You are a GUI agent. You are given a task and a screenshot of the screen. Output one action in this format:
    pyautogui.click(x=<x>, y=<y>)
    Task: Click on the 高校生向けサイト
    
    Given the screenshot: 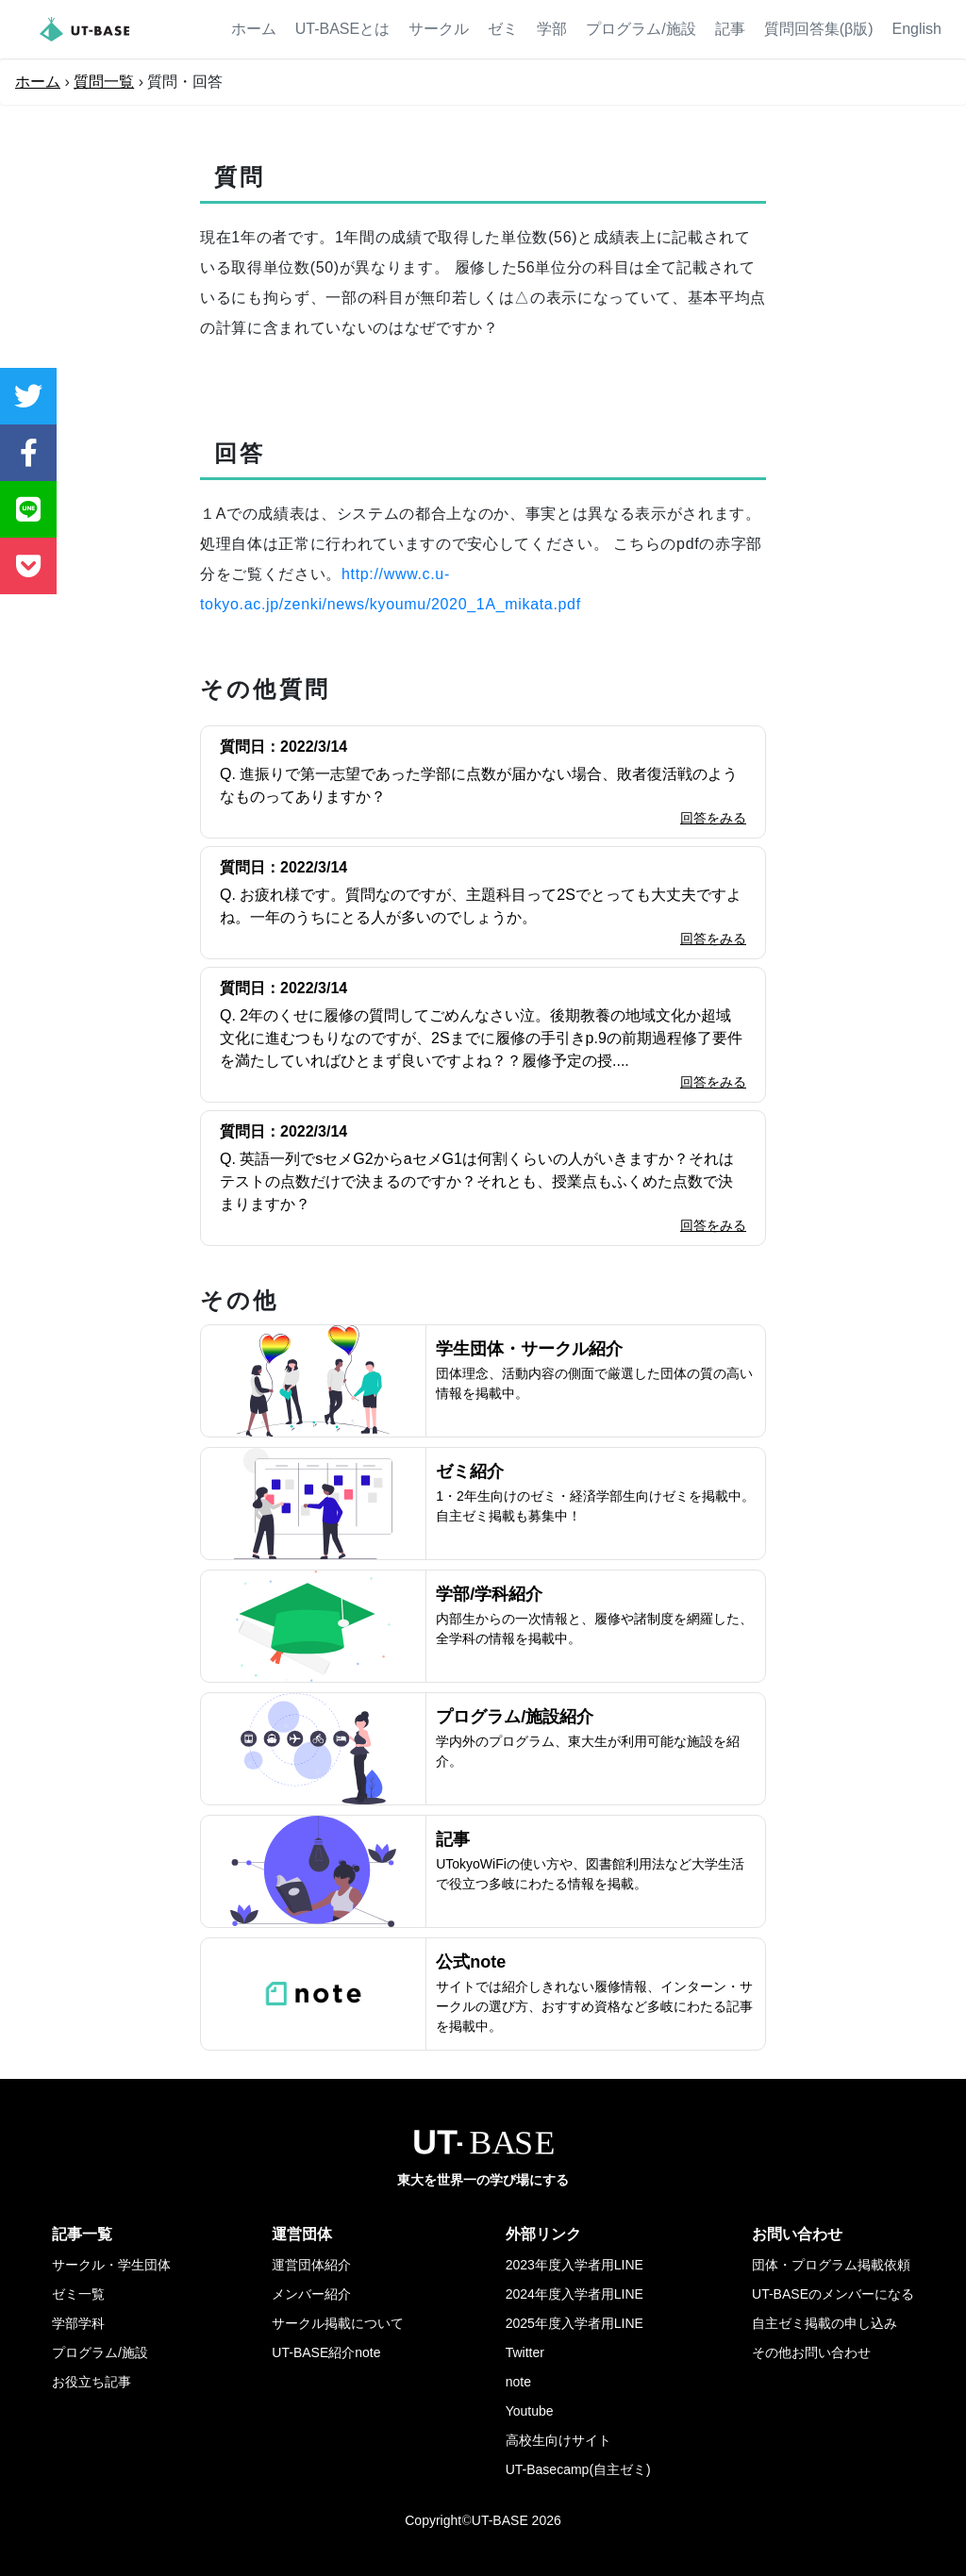 What is the action you would take?
    pyautogui.click(x=558, y=2440)
    